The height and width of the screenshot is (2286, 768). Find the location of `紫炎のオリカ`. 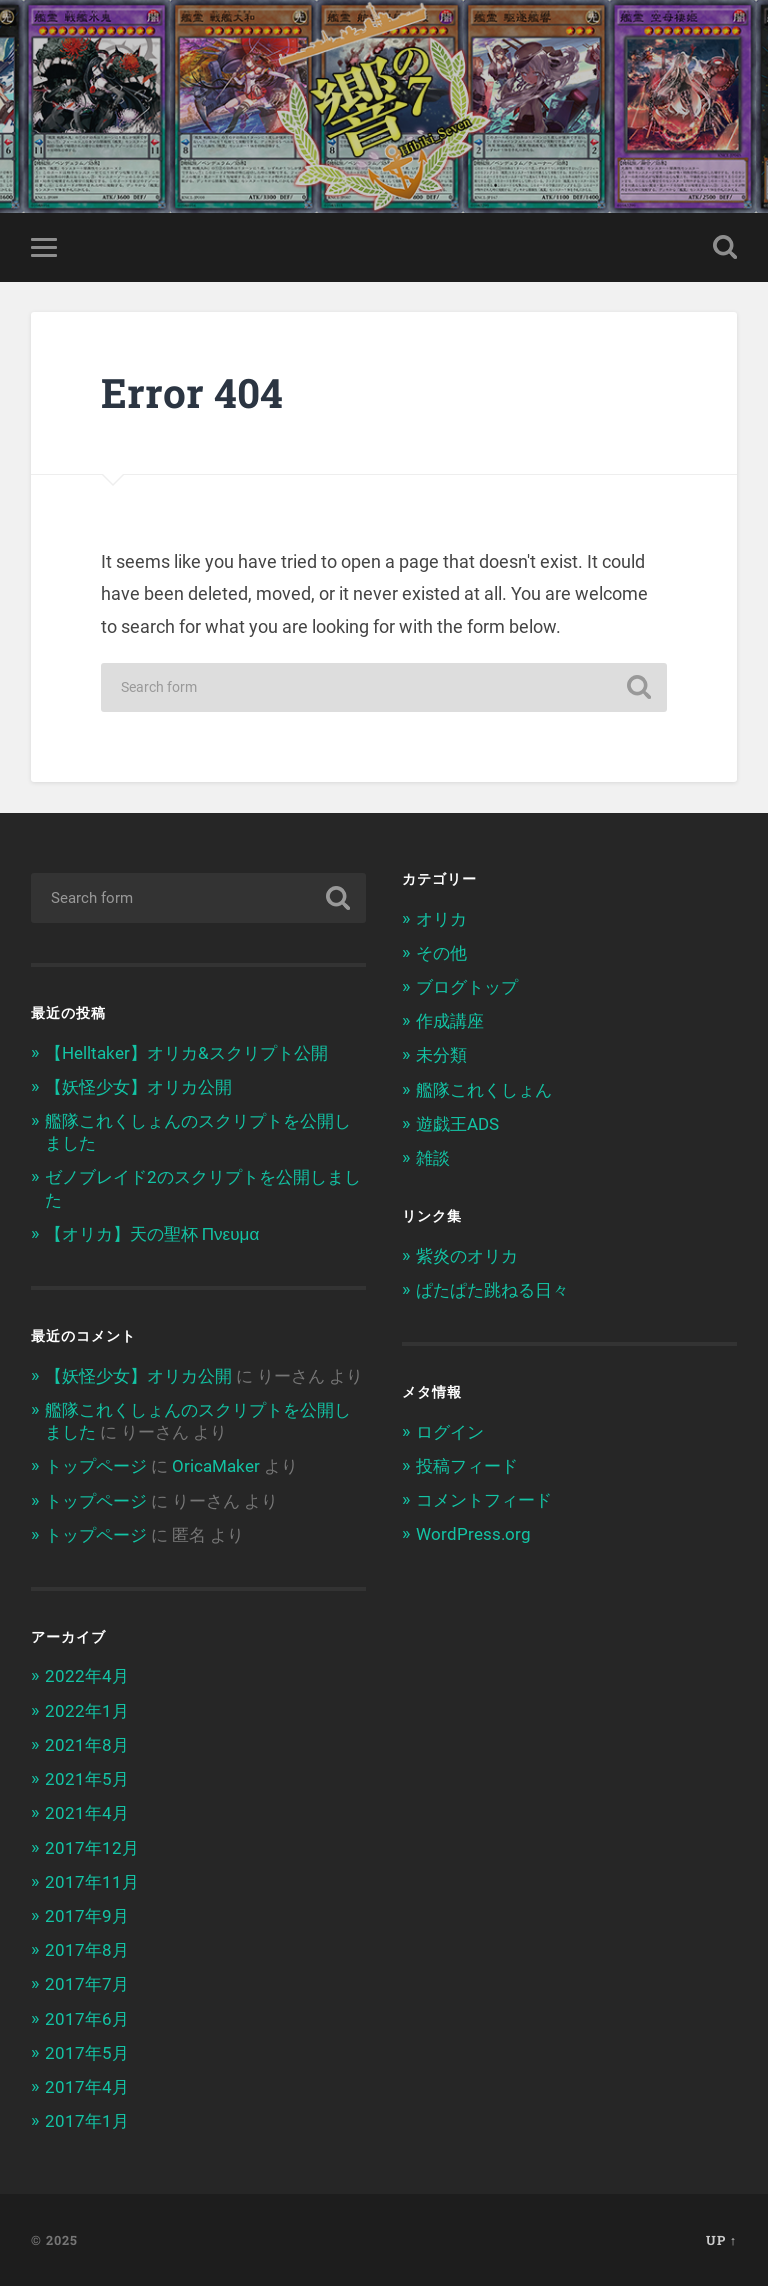

紫炎のオリカ is located at coordinates (467, 1256).